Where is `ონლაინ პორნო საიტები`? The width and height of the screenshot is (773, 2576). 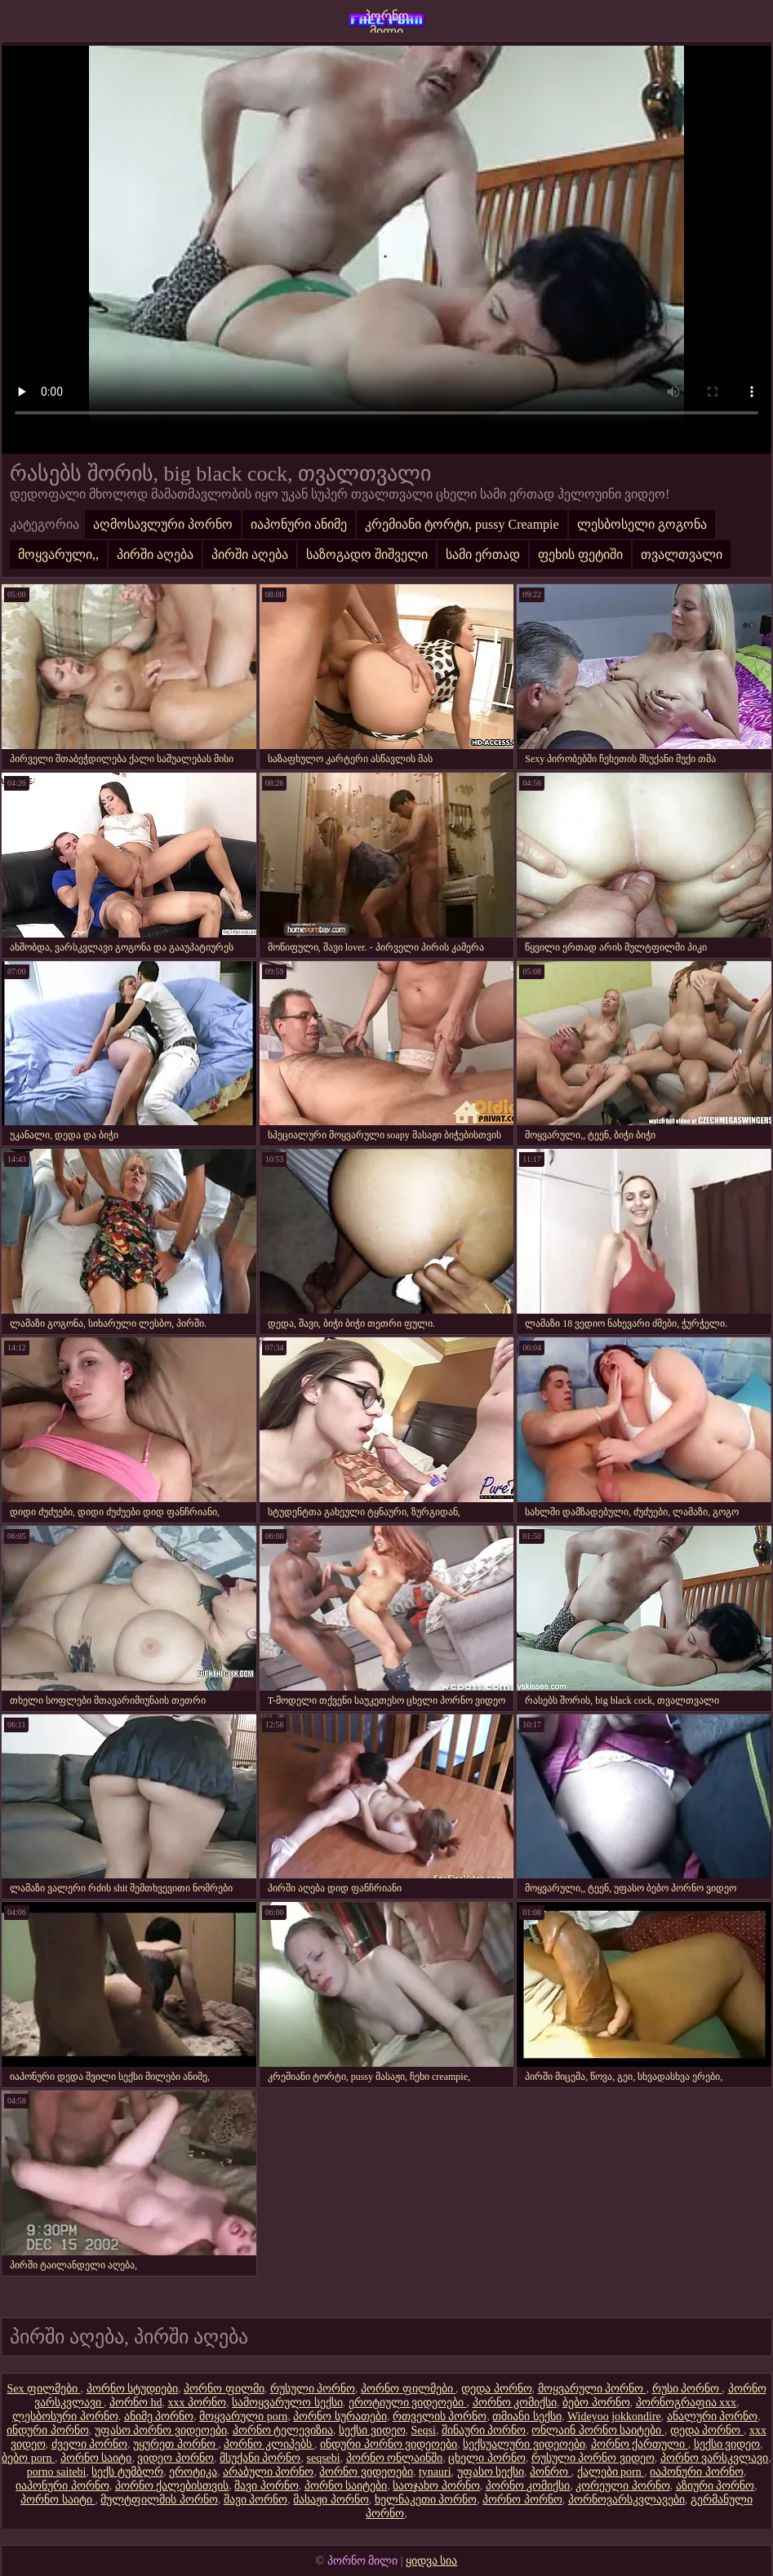
ონლაინ პორნო საიტები is located at coordinates (597, 2430).